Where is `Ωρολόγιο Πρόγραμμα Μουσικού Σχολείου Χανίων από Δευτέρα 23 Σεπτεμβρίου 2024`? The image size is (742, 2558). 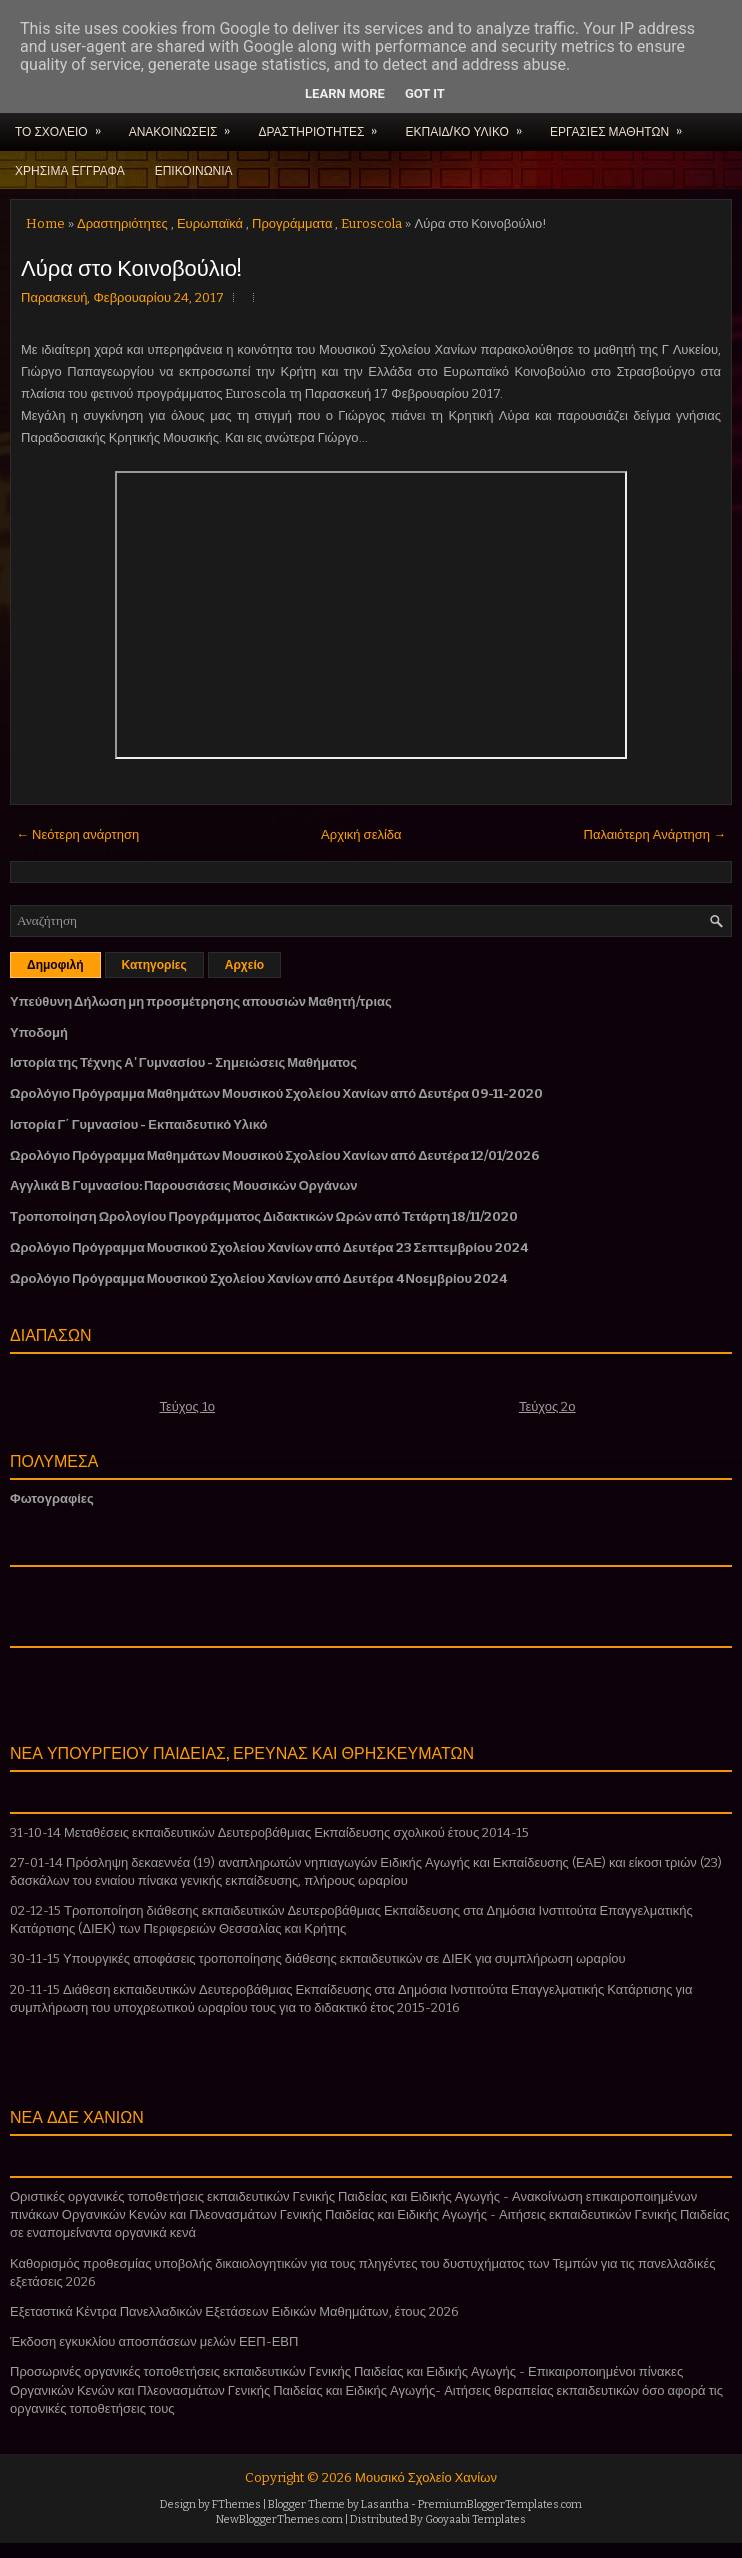 Ωρολόγιο Πρόγραμμα Μουσικού Σχολείου Χανίων από Δευτέρα 23 Σεπτεμβρίου 2024 is located at coordinates (269, 1247).